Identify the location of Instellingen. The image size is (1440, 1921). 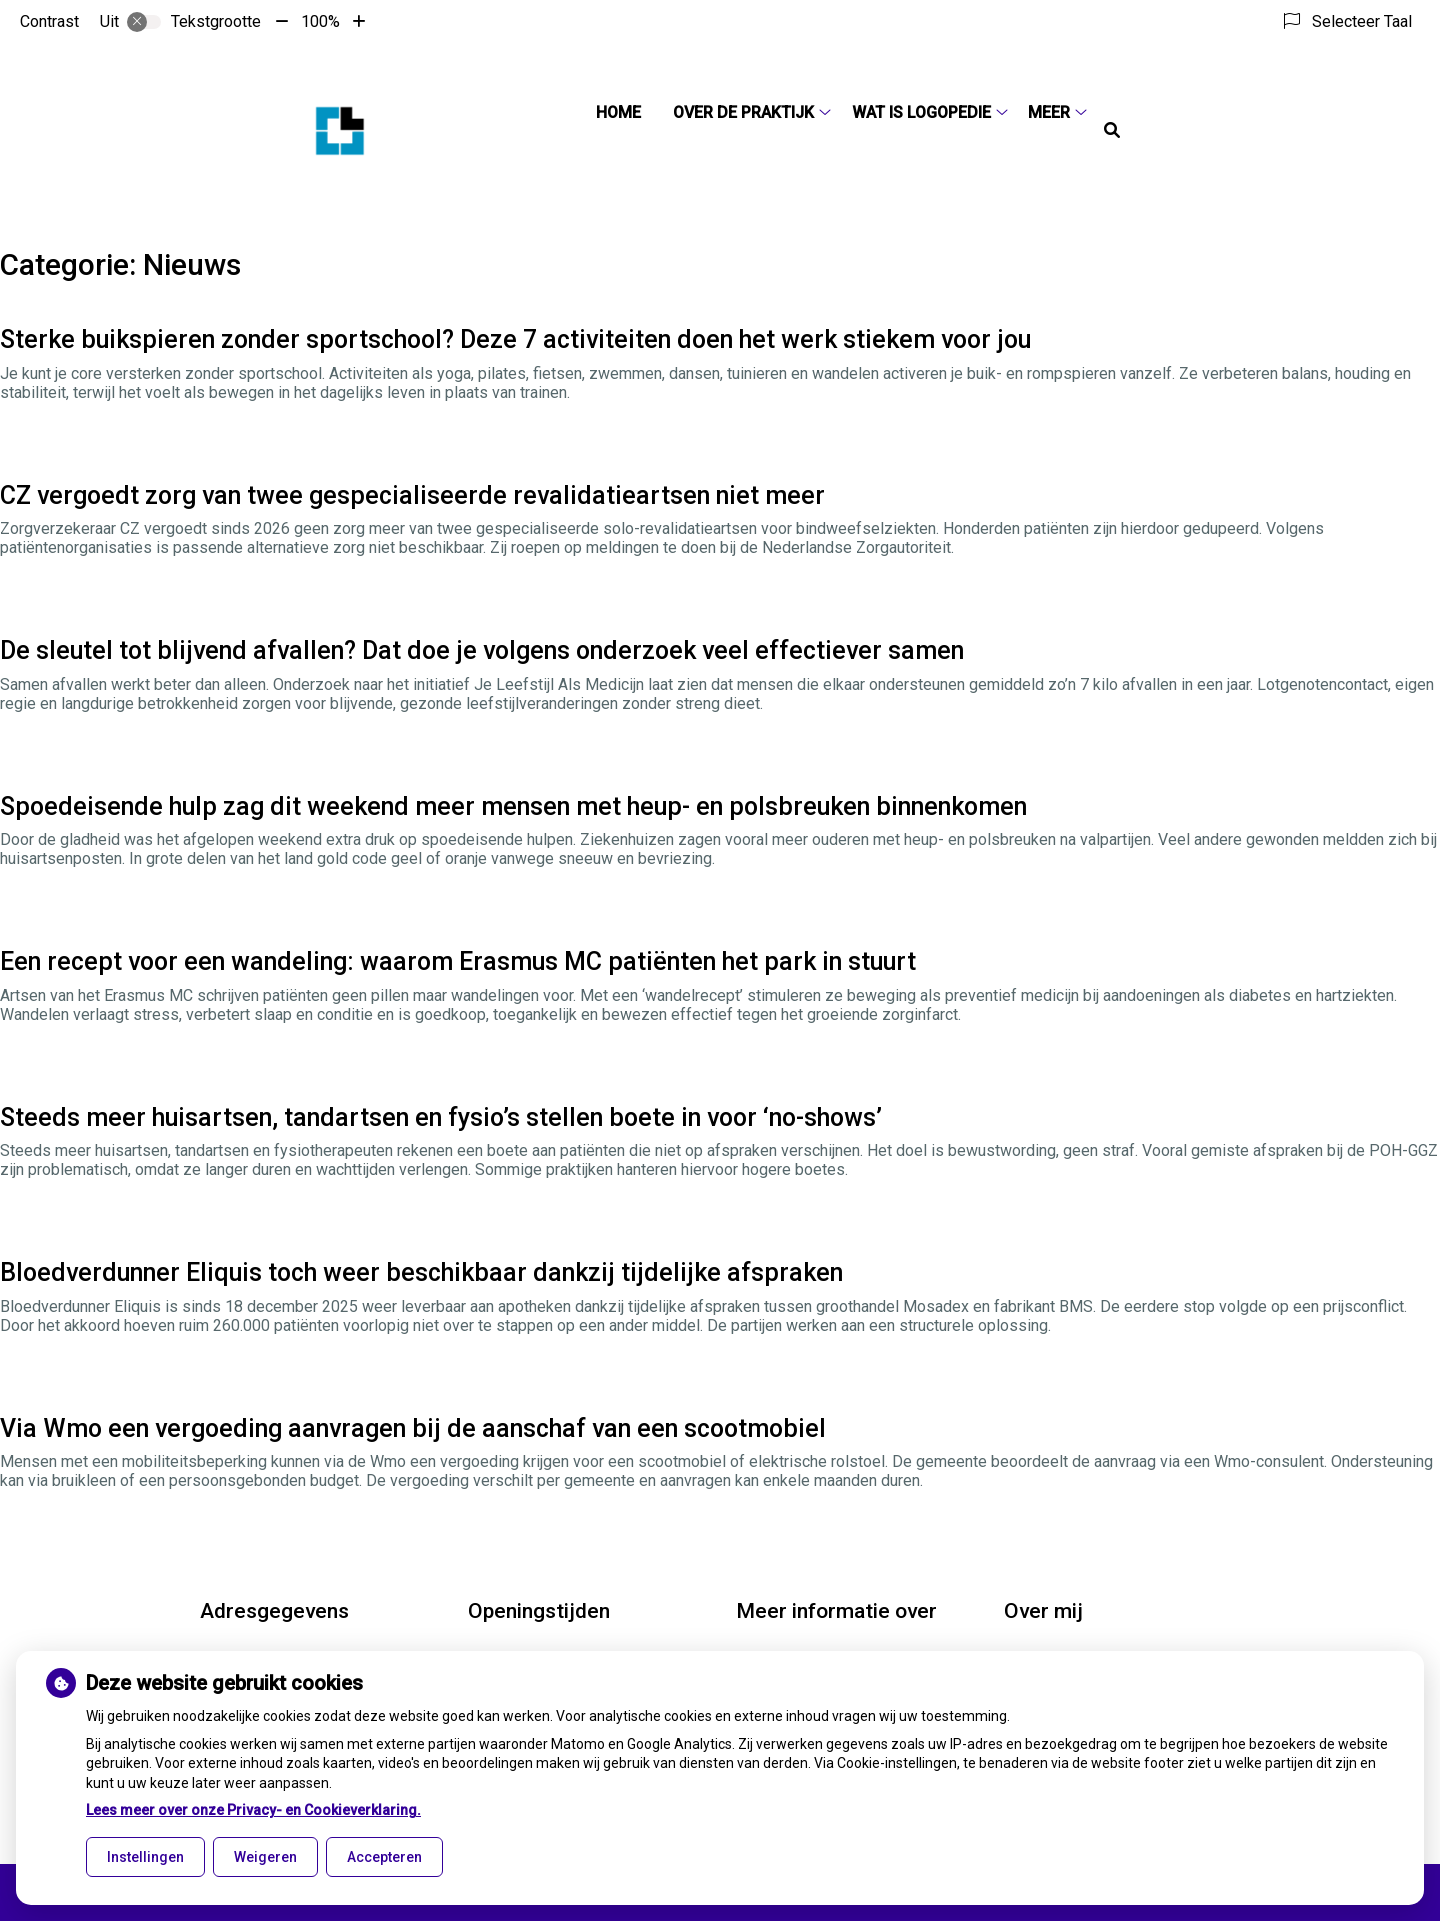
(145, 1857).